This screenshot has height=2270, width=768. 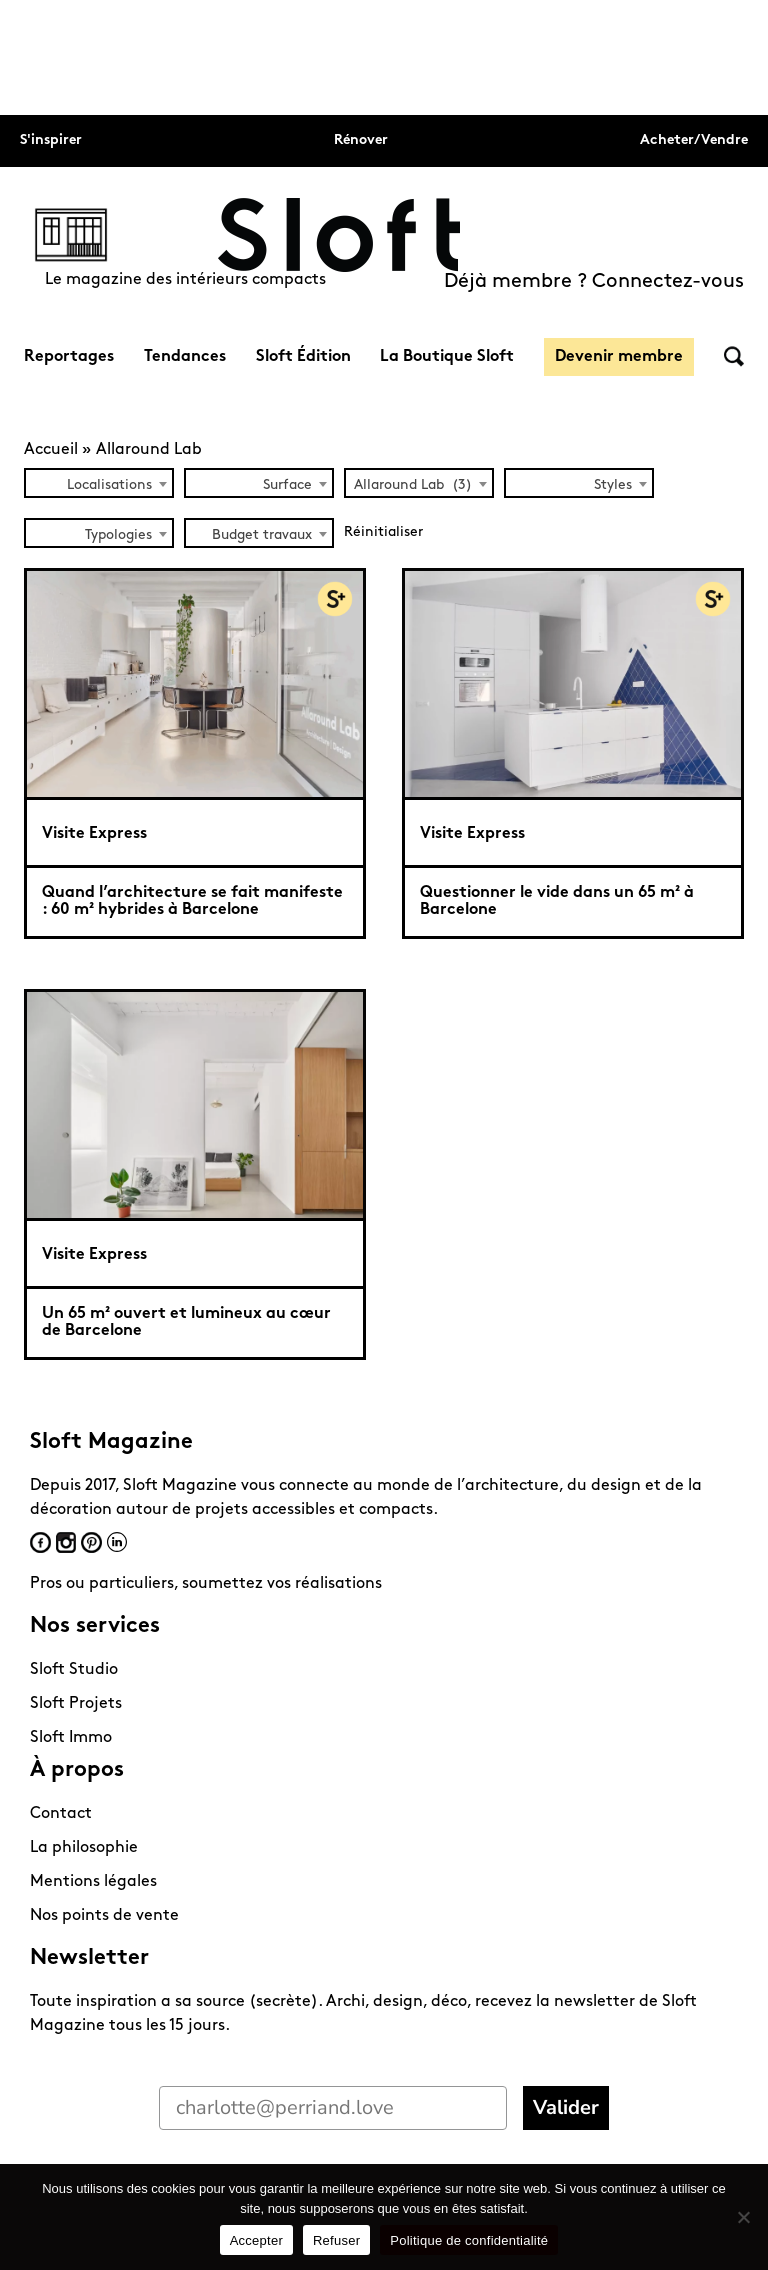 What do you see at coordinates (469, 2240) in the screenshot?
I see `Politique de confidentialité` at bounding box center [469, 2240].